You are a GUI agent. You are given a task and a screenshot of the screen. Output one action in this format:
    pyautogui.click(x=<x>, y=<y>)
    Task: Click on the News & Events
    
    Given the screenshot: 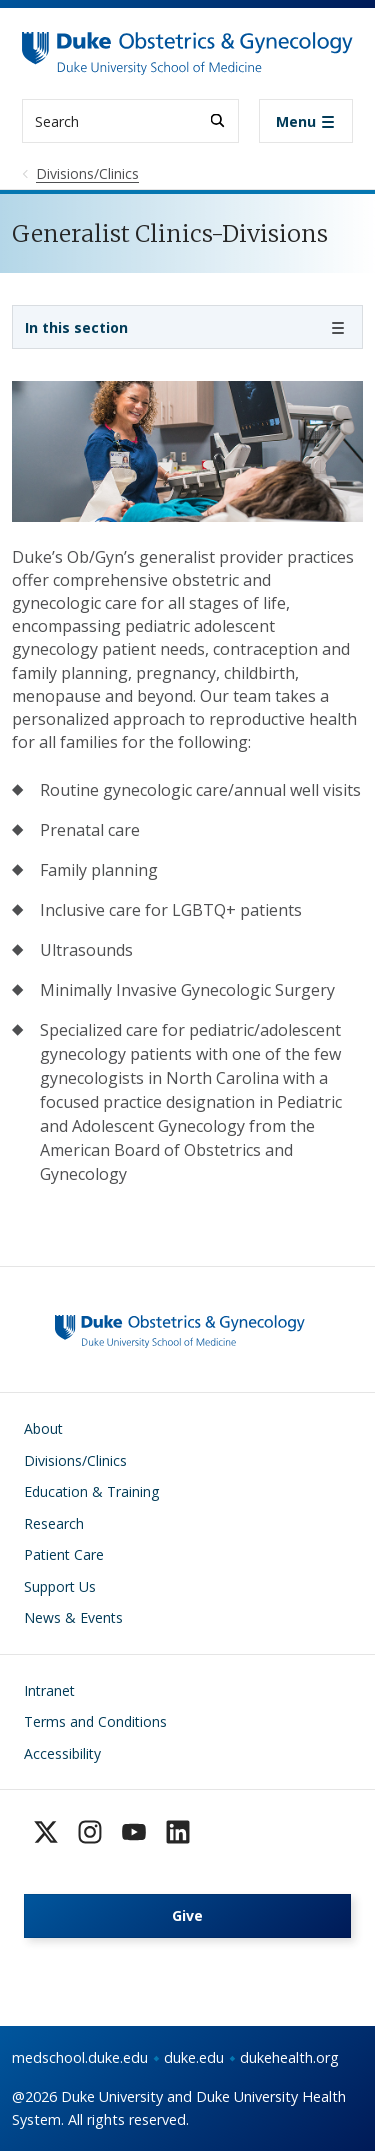 What is the action you would take?
    pyautogui.click(x=73, y=1617)
    